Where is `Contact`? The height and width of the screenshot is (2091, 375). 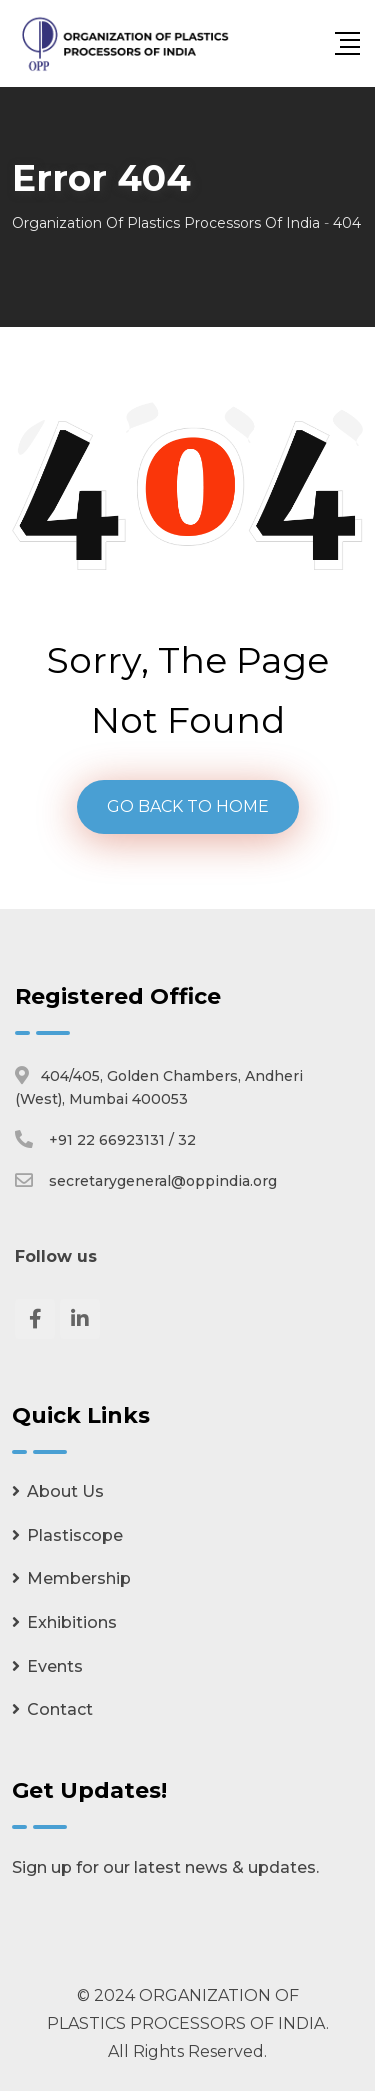
Contact is located at coordinates (60, 1709).